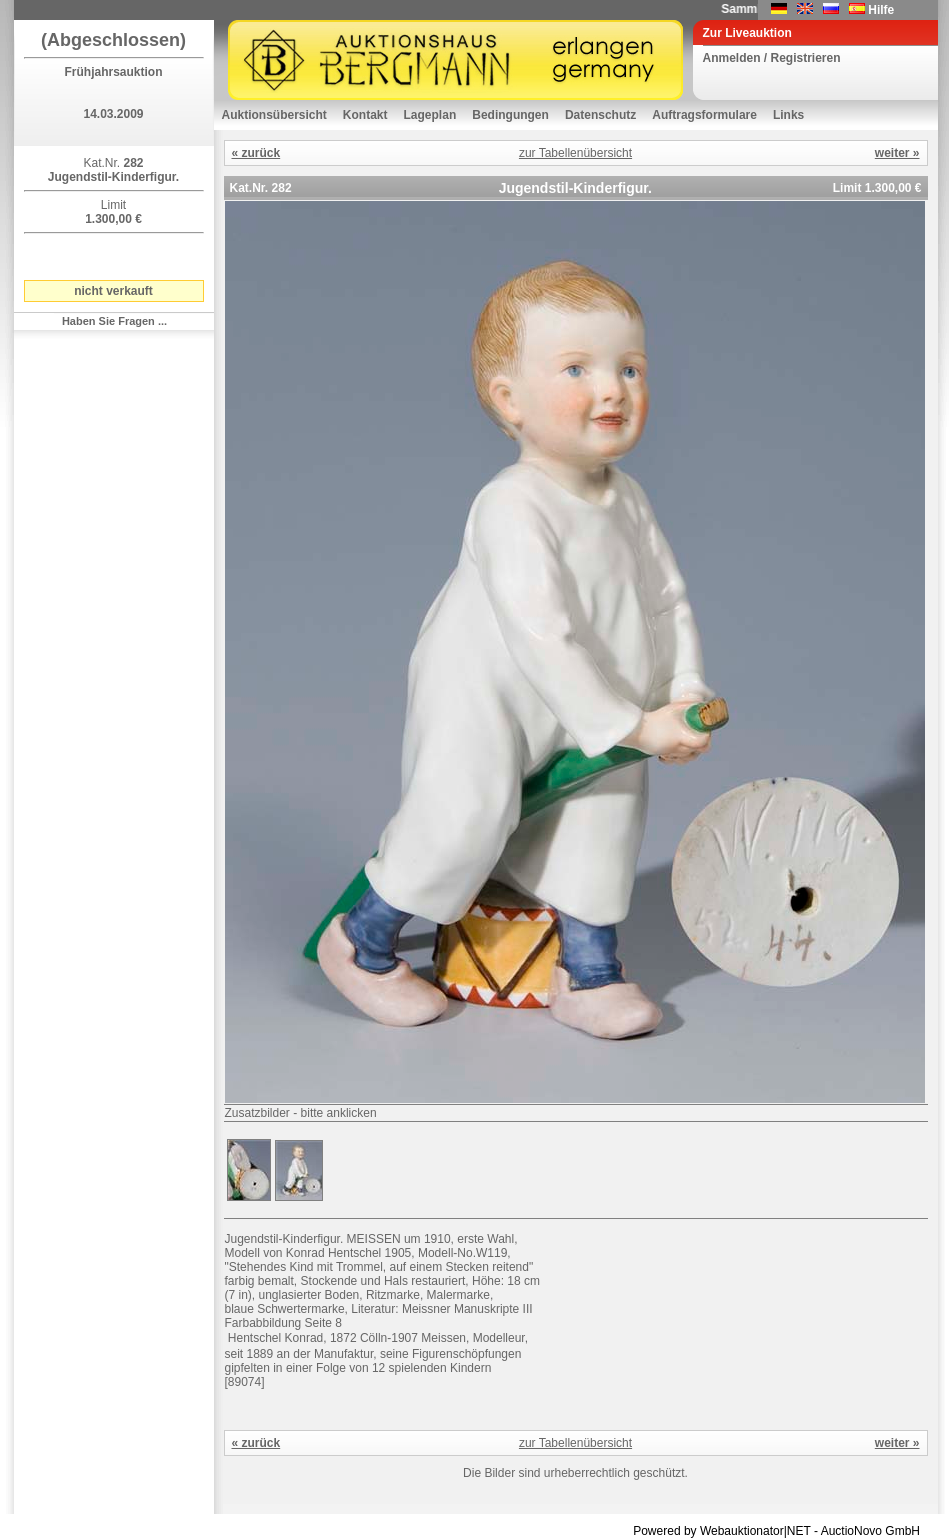  Describe the element at coordinates (430, 115) in the screenshot. I see `Lageplan` at that location.